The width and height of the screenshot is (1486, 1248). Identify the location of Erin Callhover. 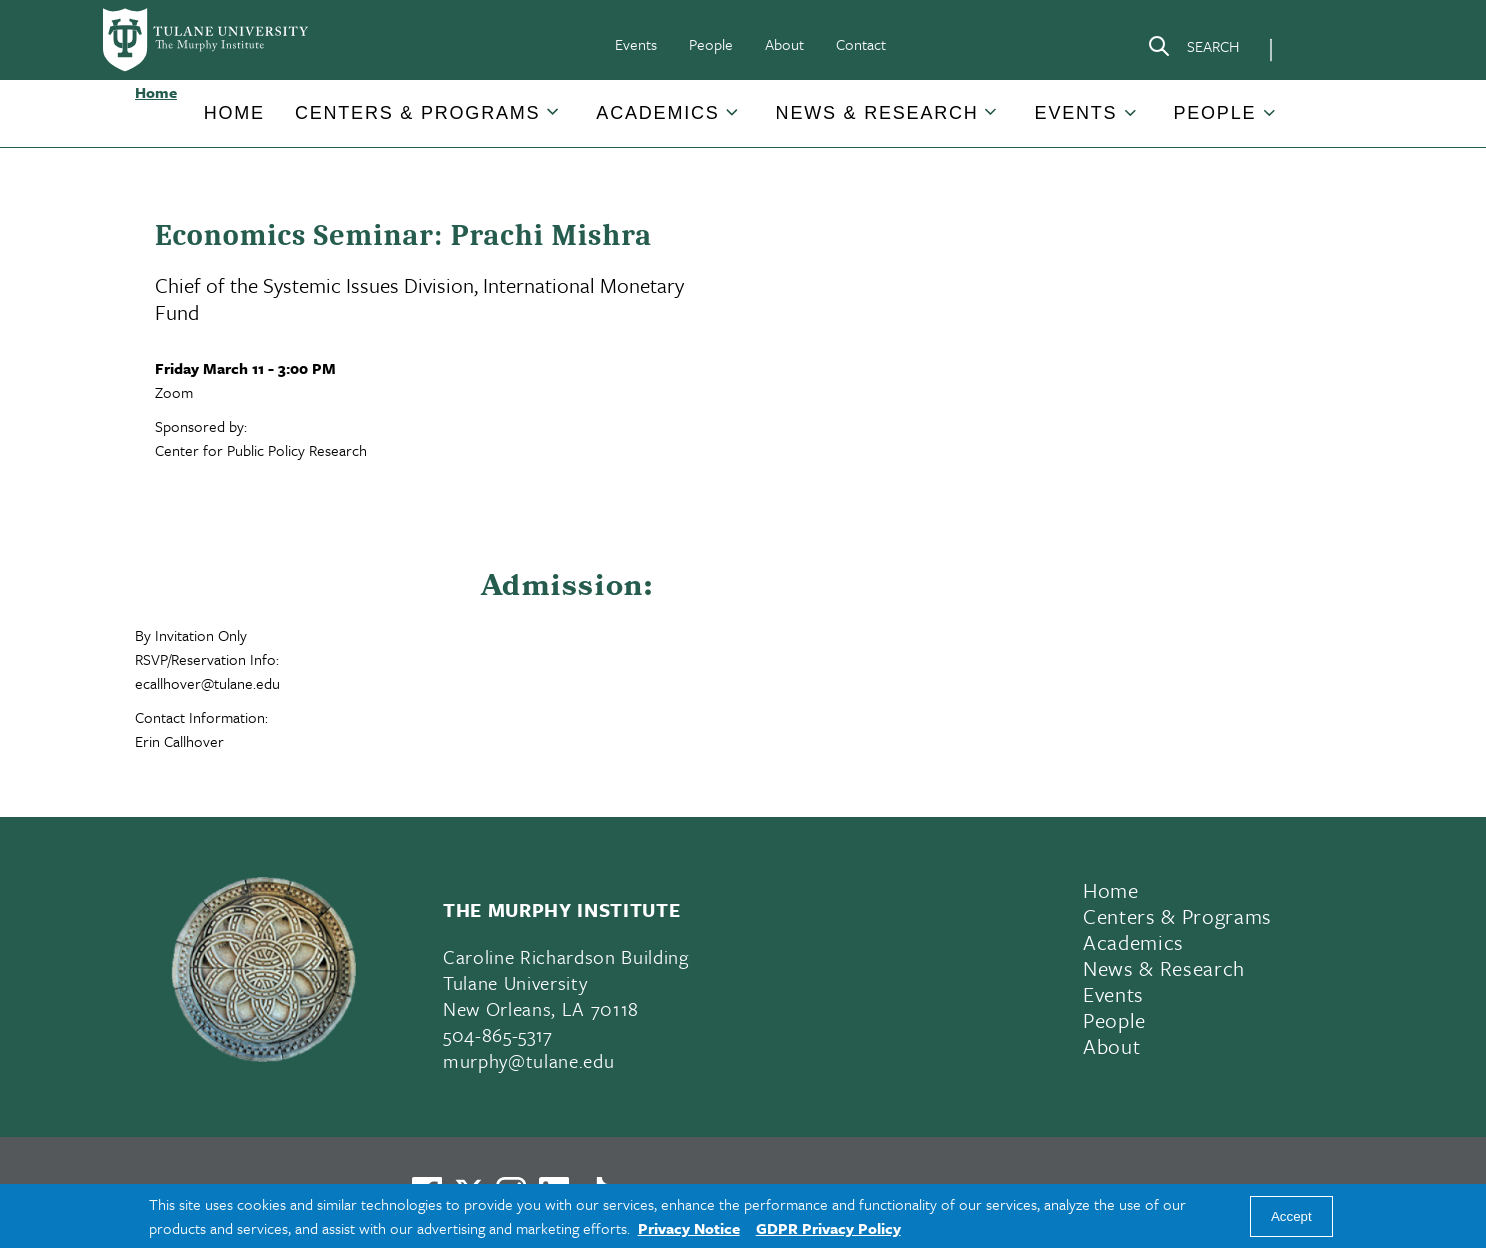
(179, 741).